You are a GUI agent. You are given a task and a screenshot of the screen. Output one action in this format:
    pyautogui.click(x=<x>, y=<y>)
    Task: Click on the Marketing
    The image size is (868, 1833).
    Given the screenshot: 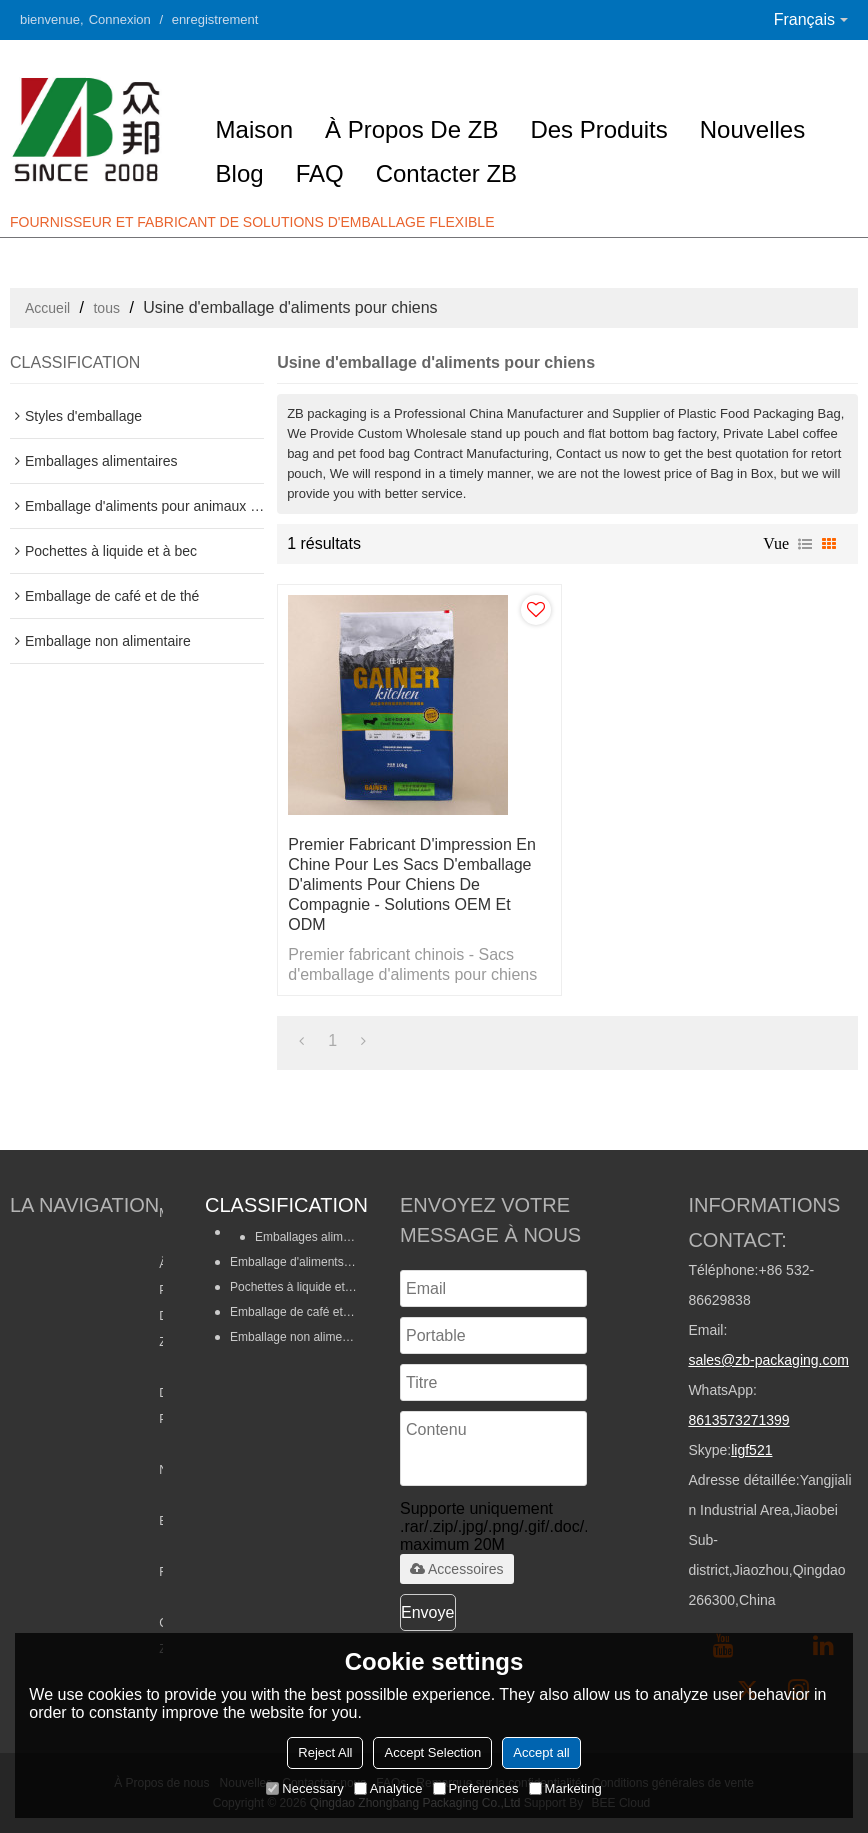 What is the action you would take?
    pyautogui.click(x=565, y=1788)
    